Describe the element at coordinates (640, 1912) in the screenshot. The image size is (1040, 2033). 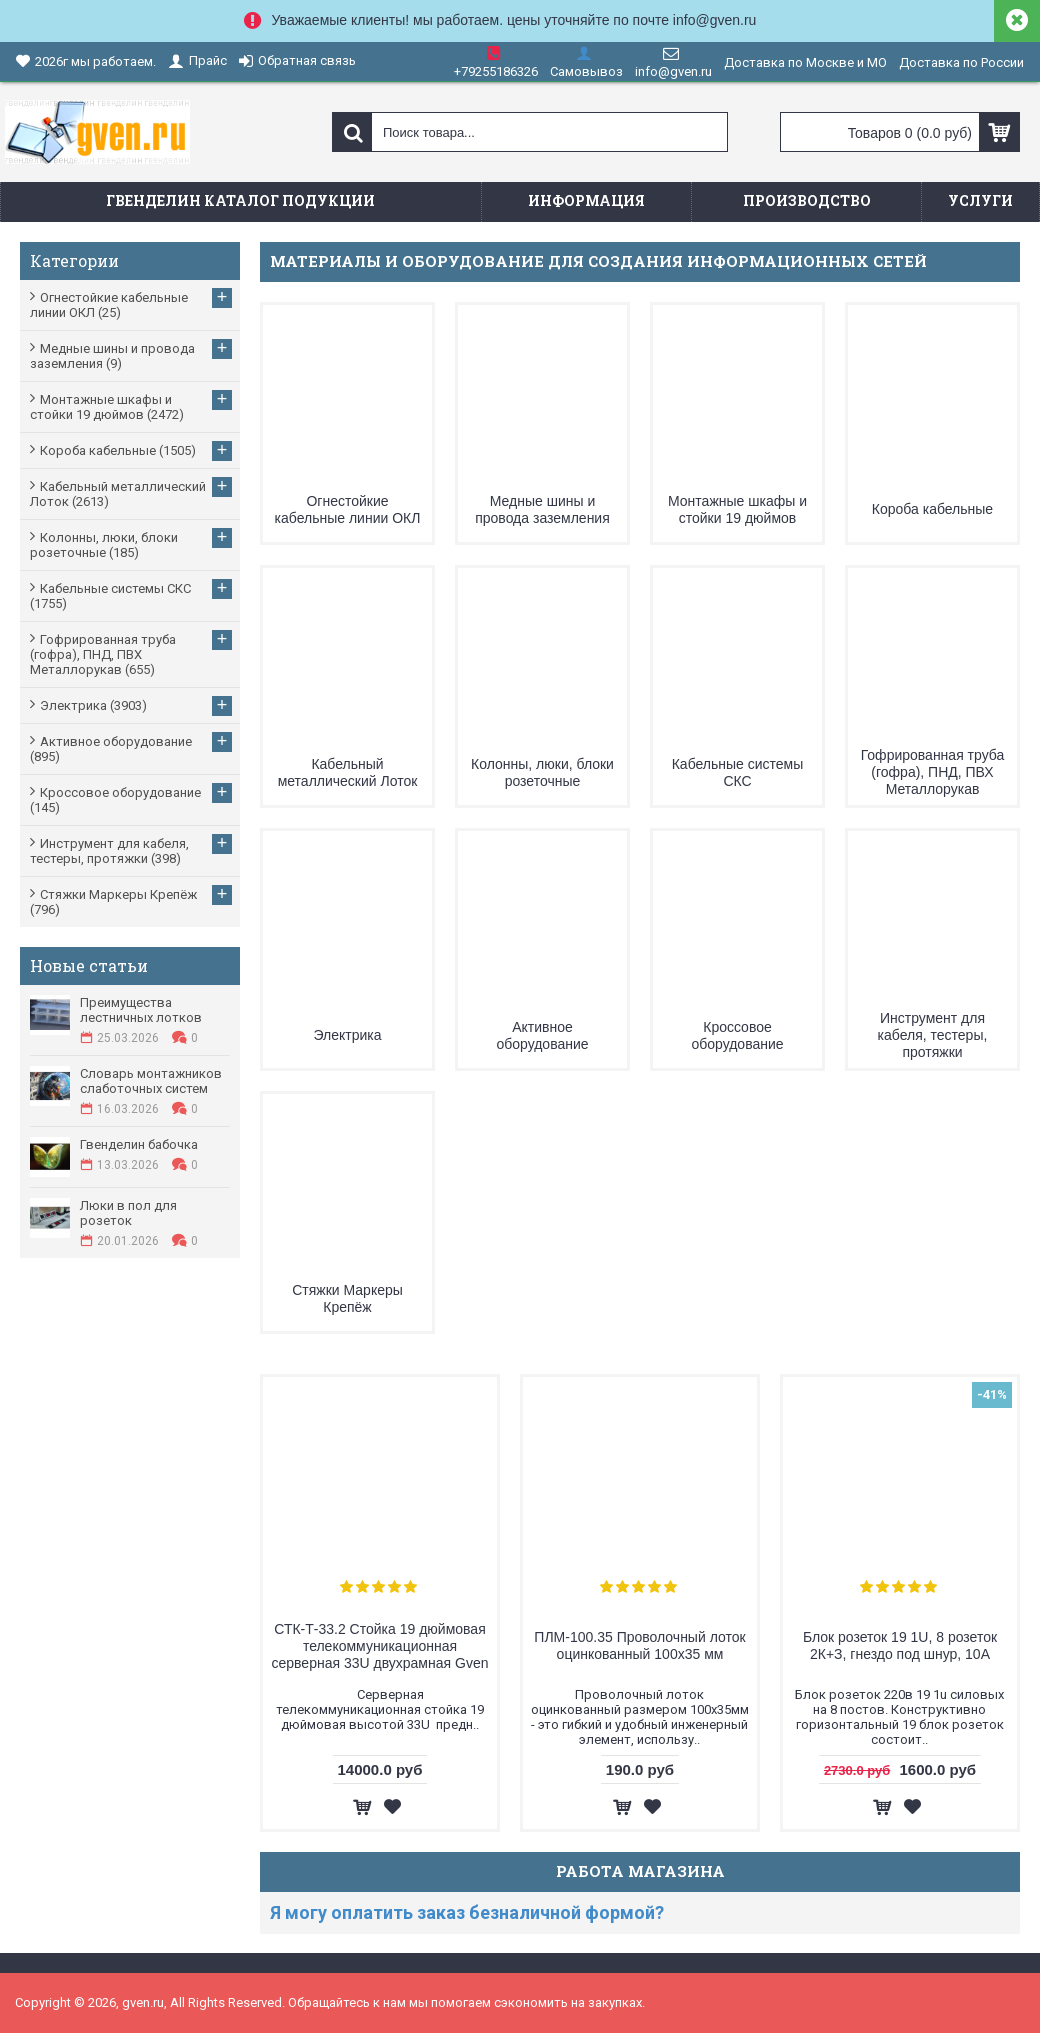
I see `[tab]` at that location.